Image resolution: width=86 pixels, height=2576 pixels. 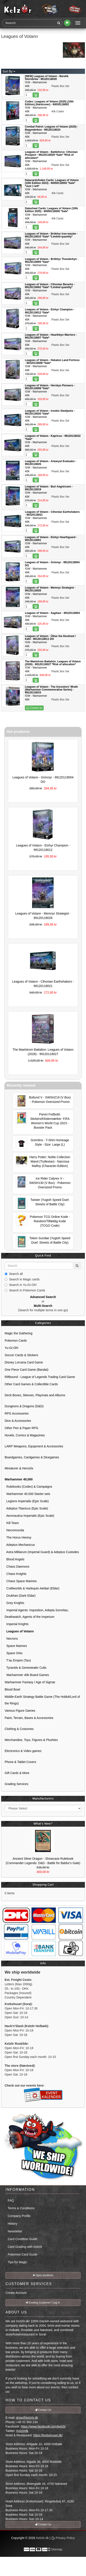 I want to click on Search in Magic cards, so click(x=22, y=1279).